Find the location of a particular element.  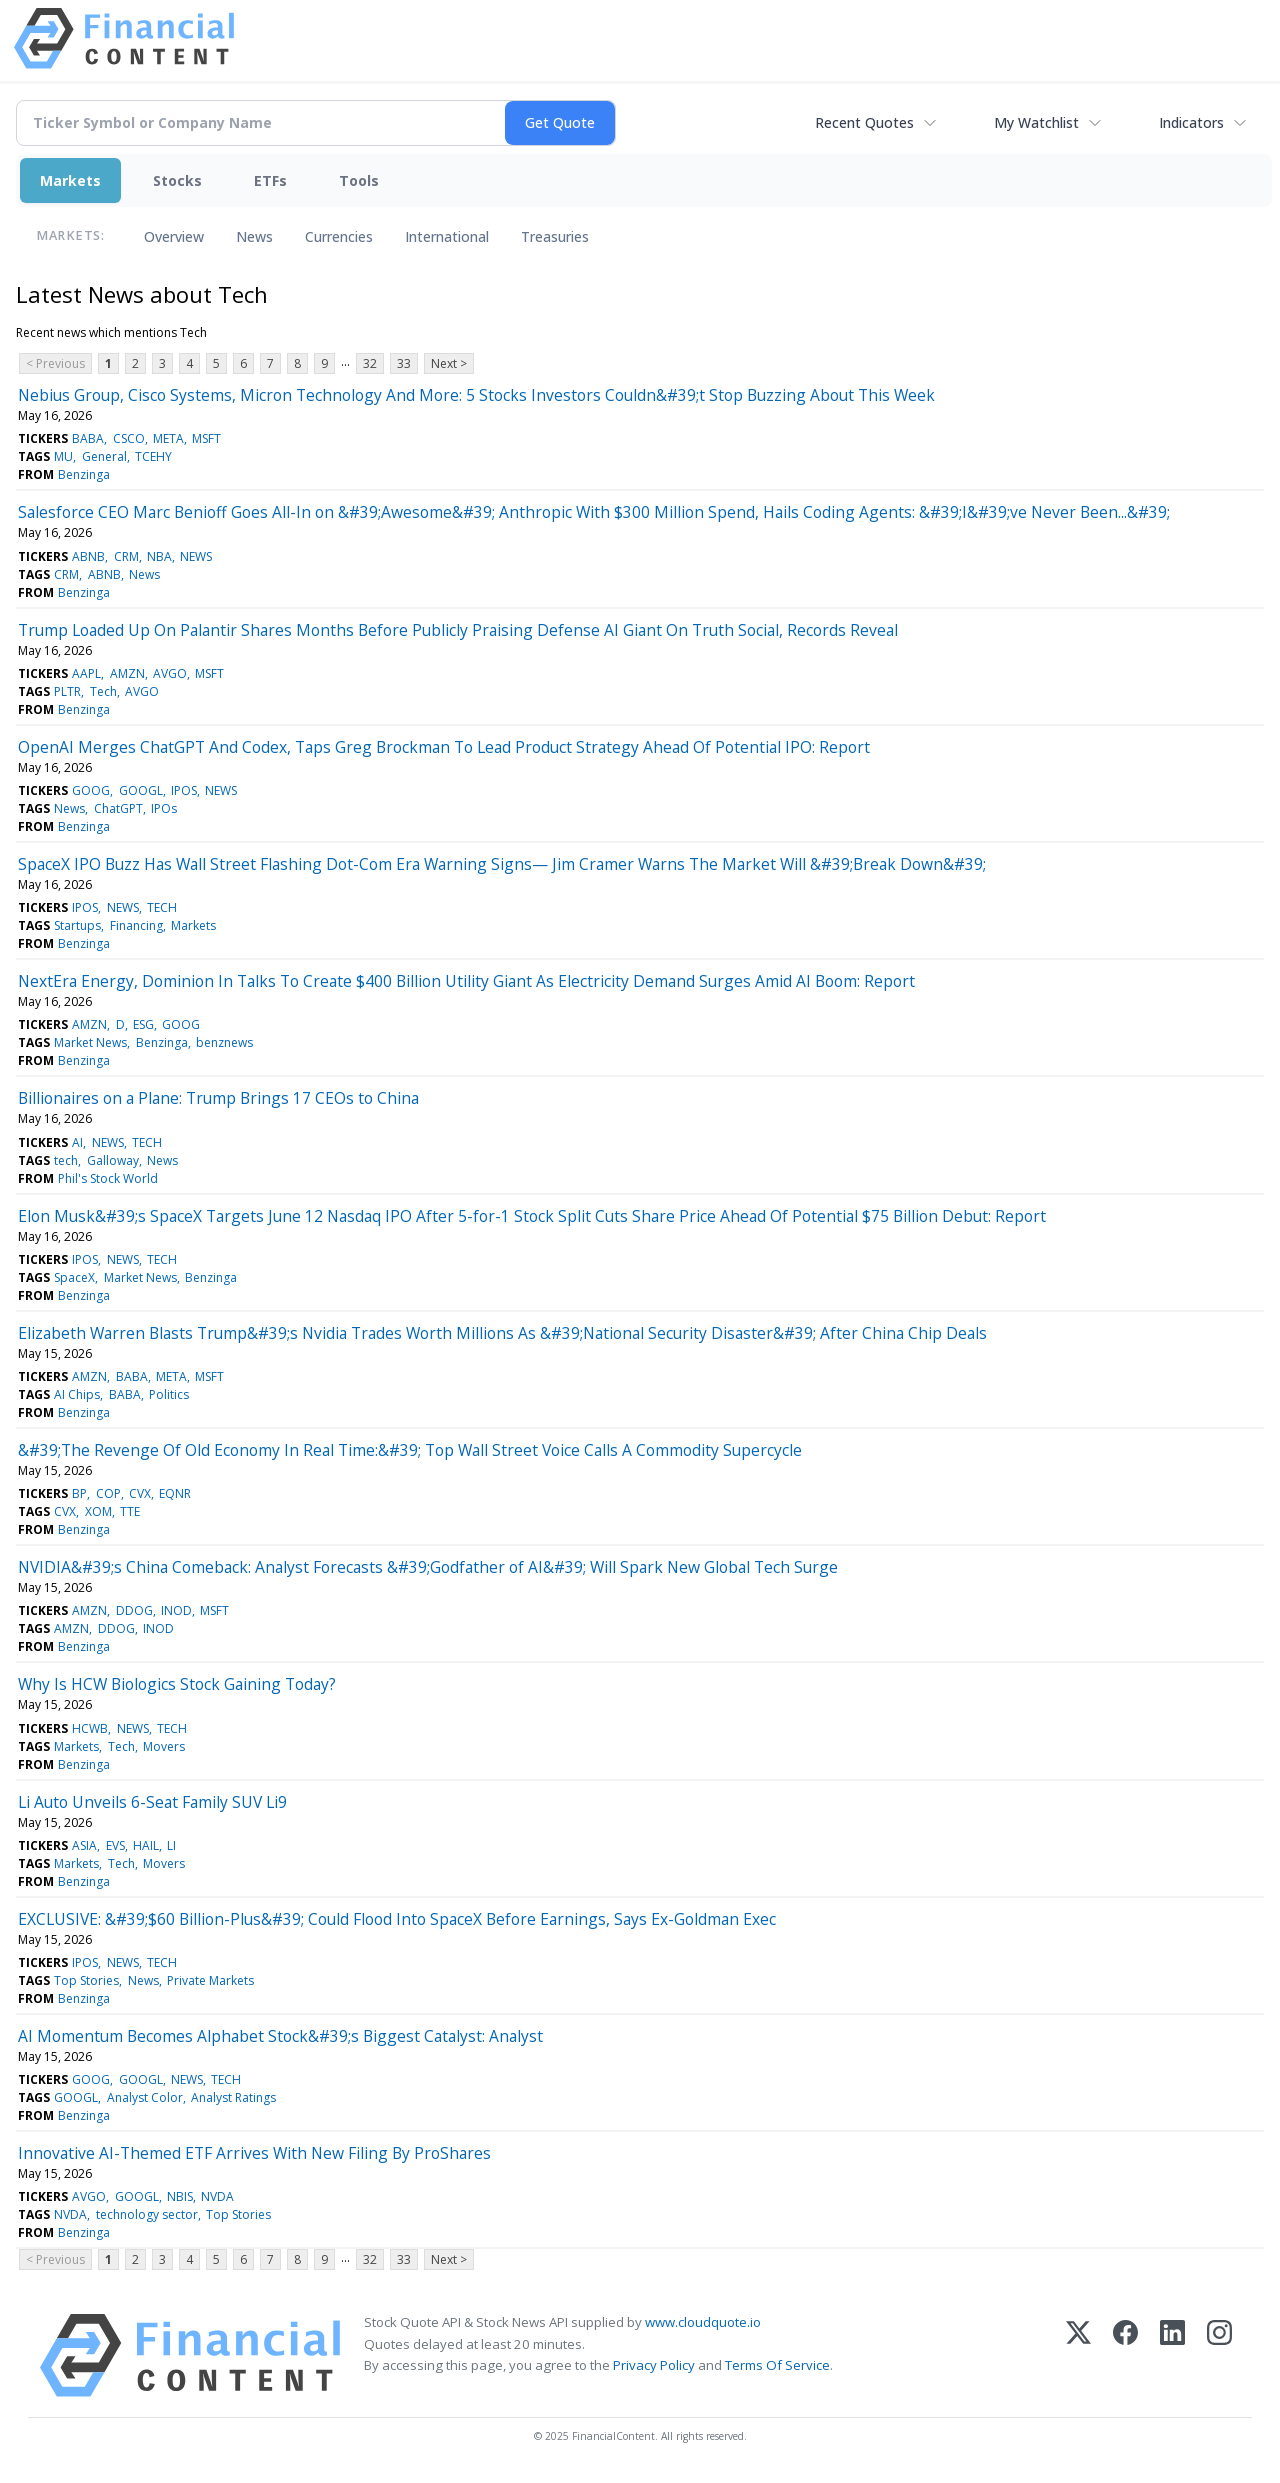

Analyst Color is located at coordinates (145, 2097).